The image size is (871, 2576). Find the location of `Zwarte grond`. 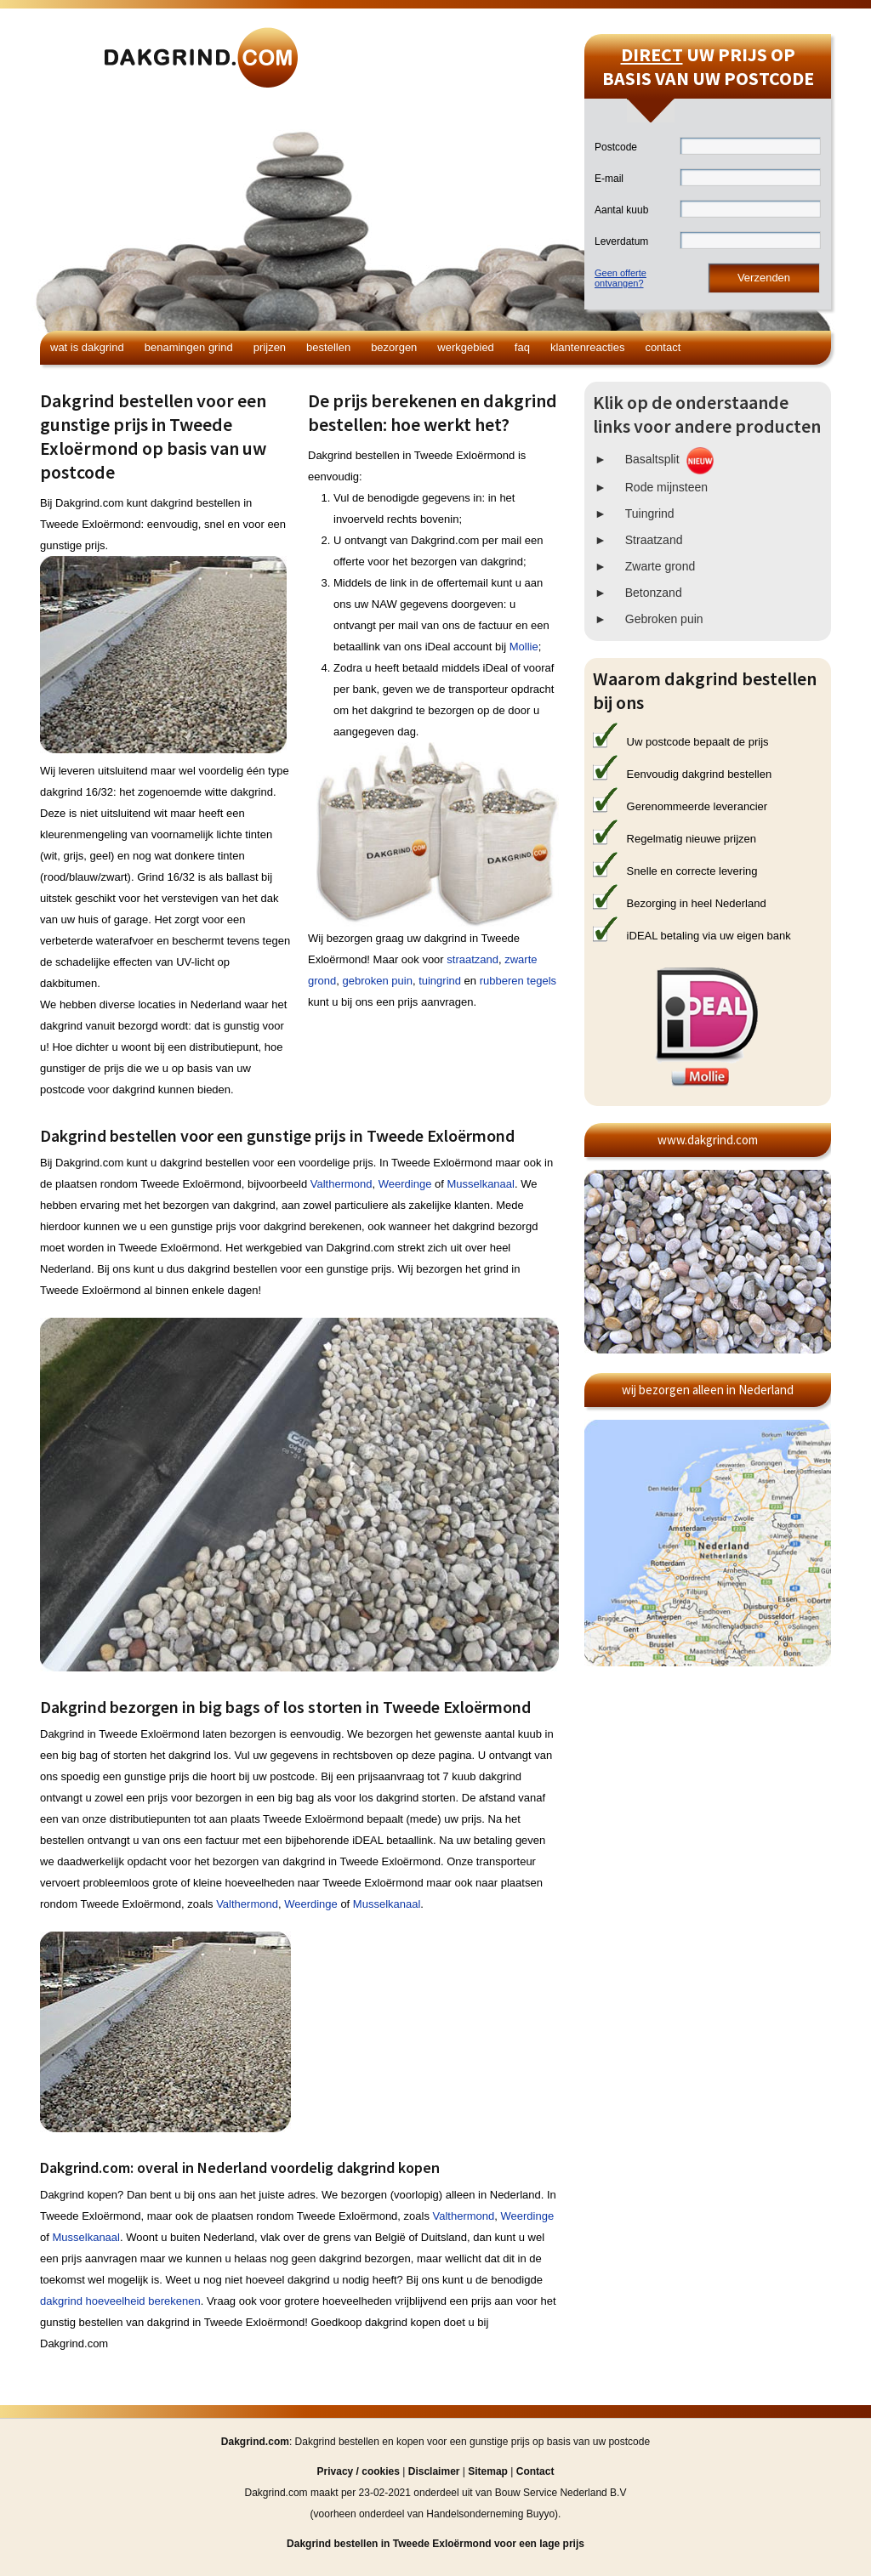

Zwarte grond is located at coordinates (660, 566).